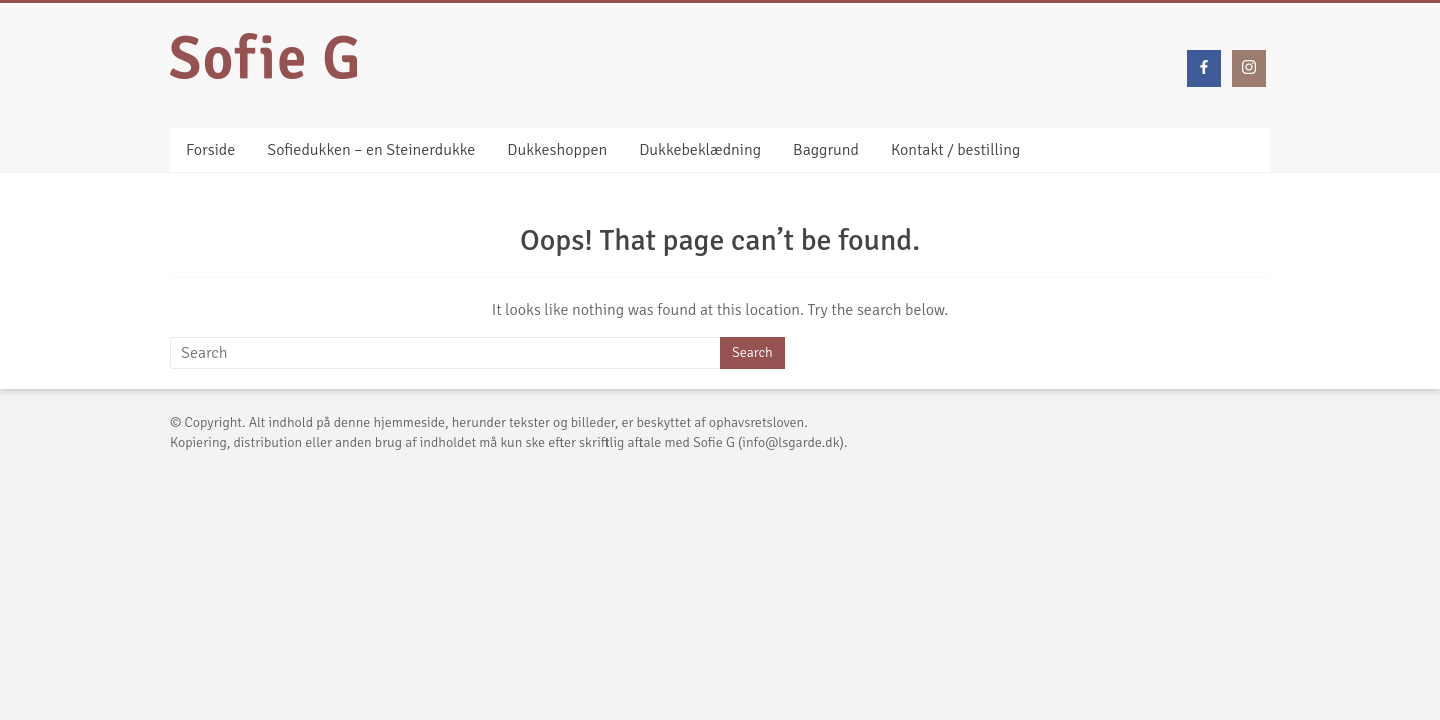 The image size is (1440, 720). I want to click on Baggrund, so click(826, 150).